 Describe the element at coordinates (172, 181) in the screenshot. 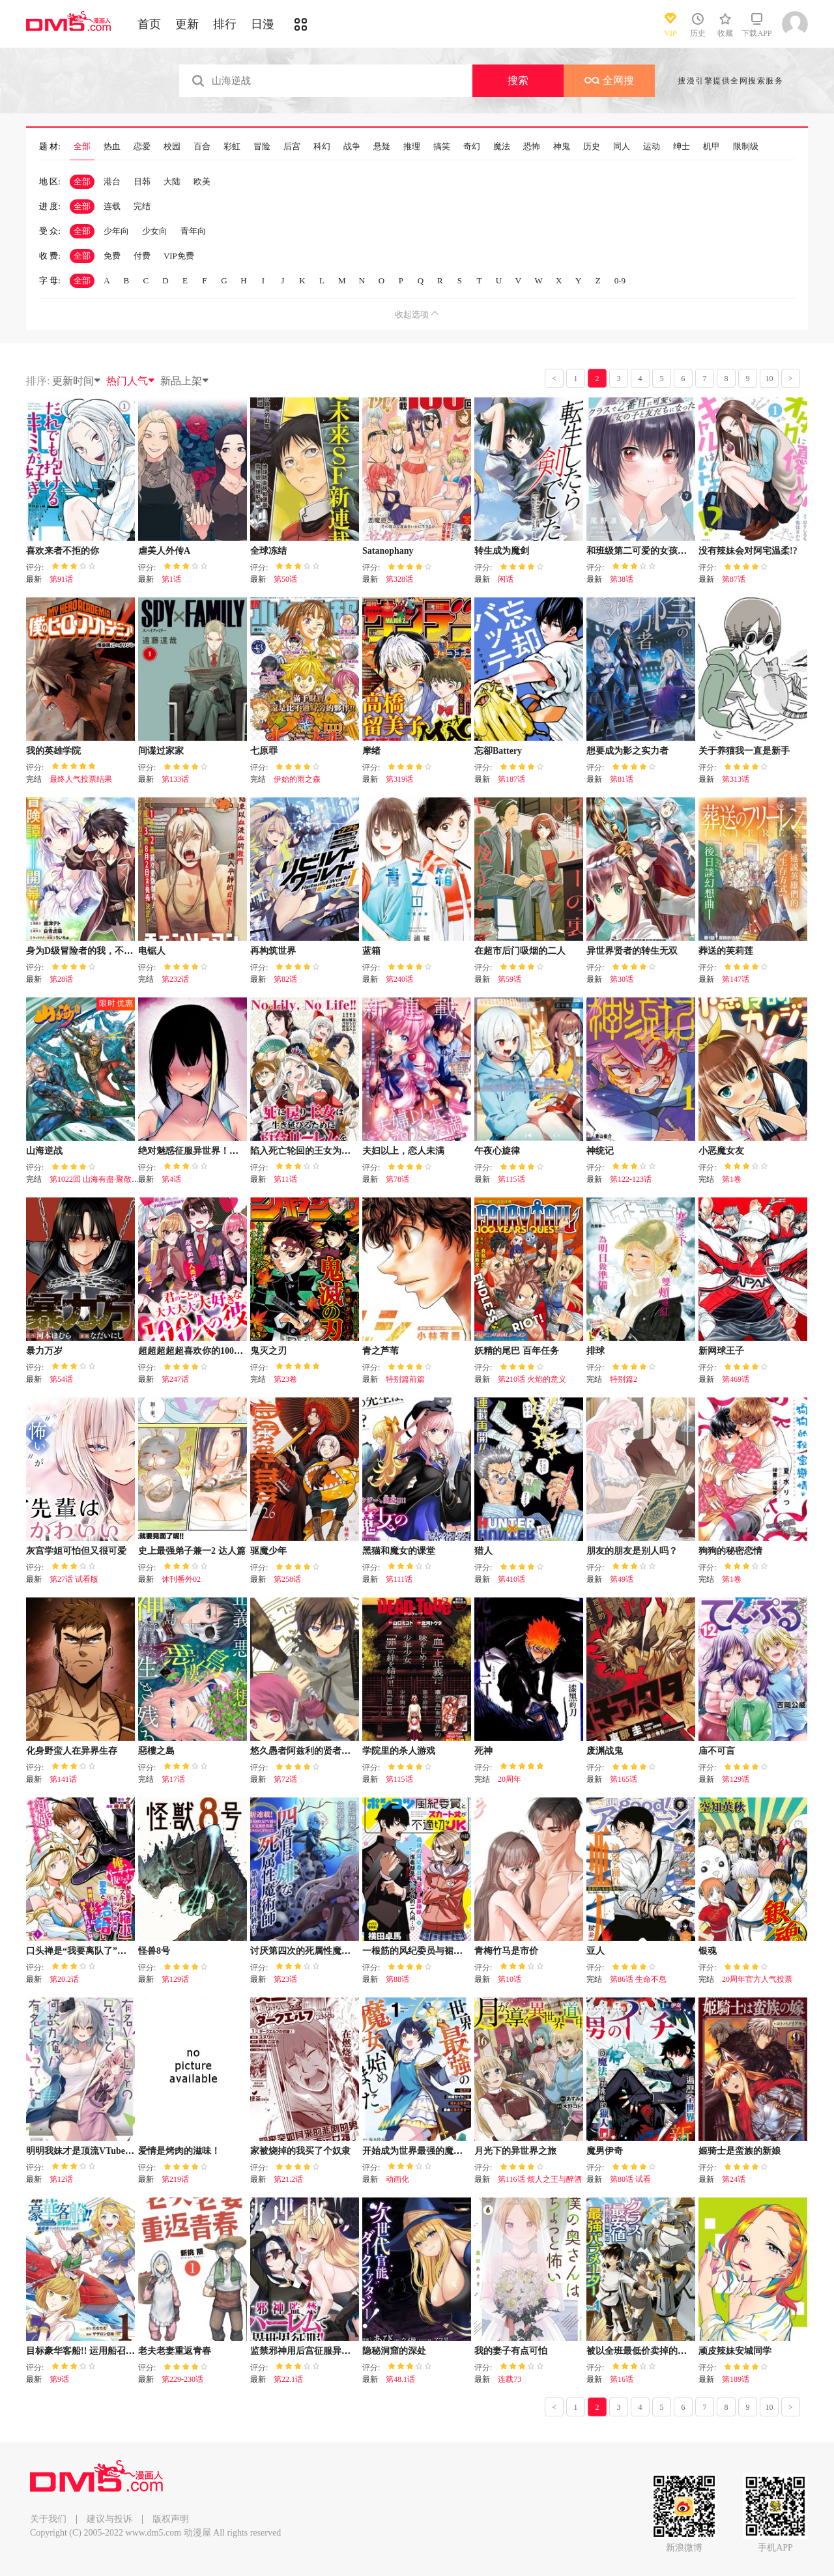

I see `大陆` at that location.